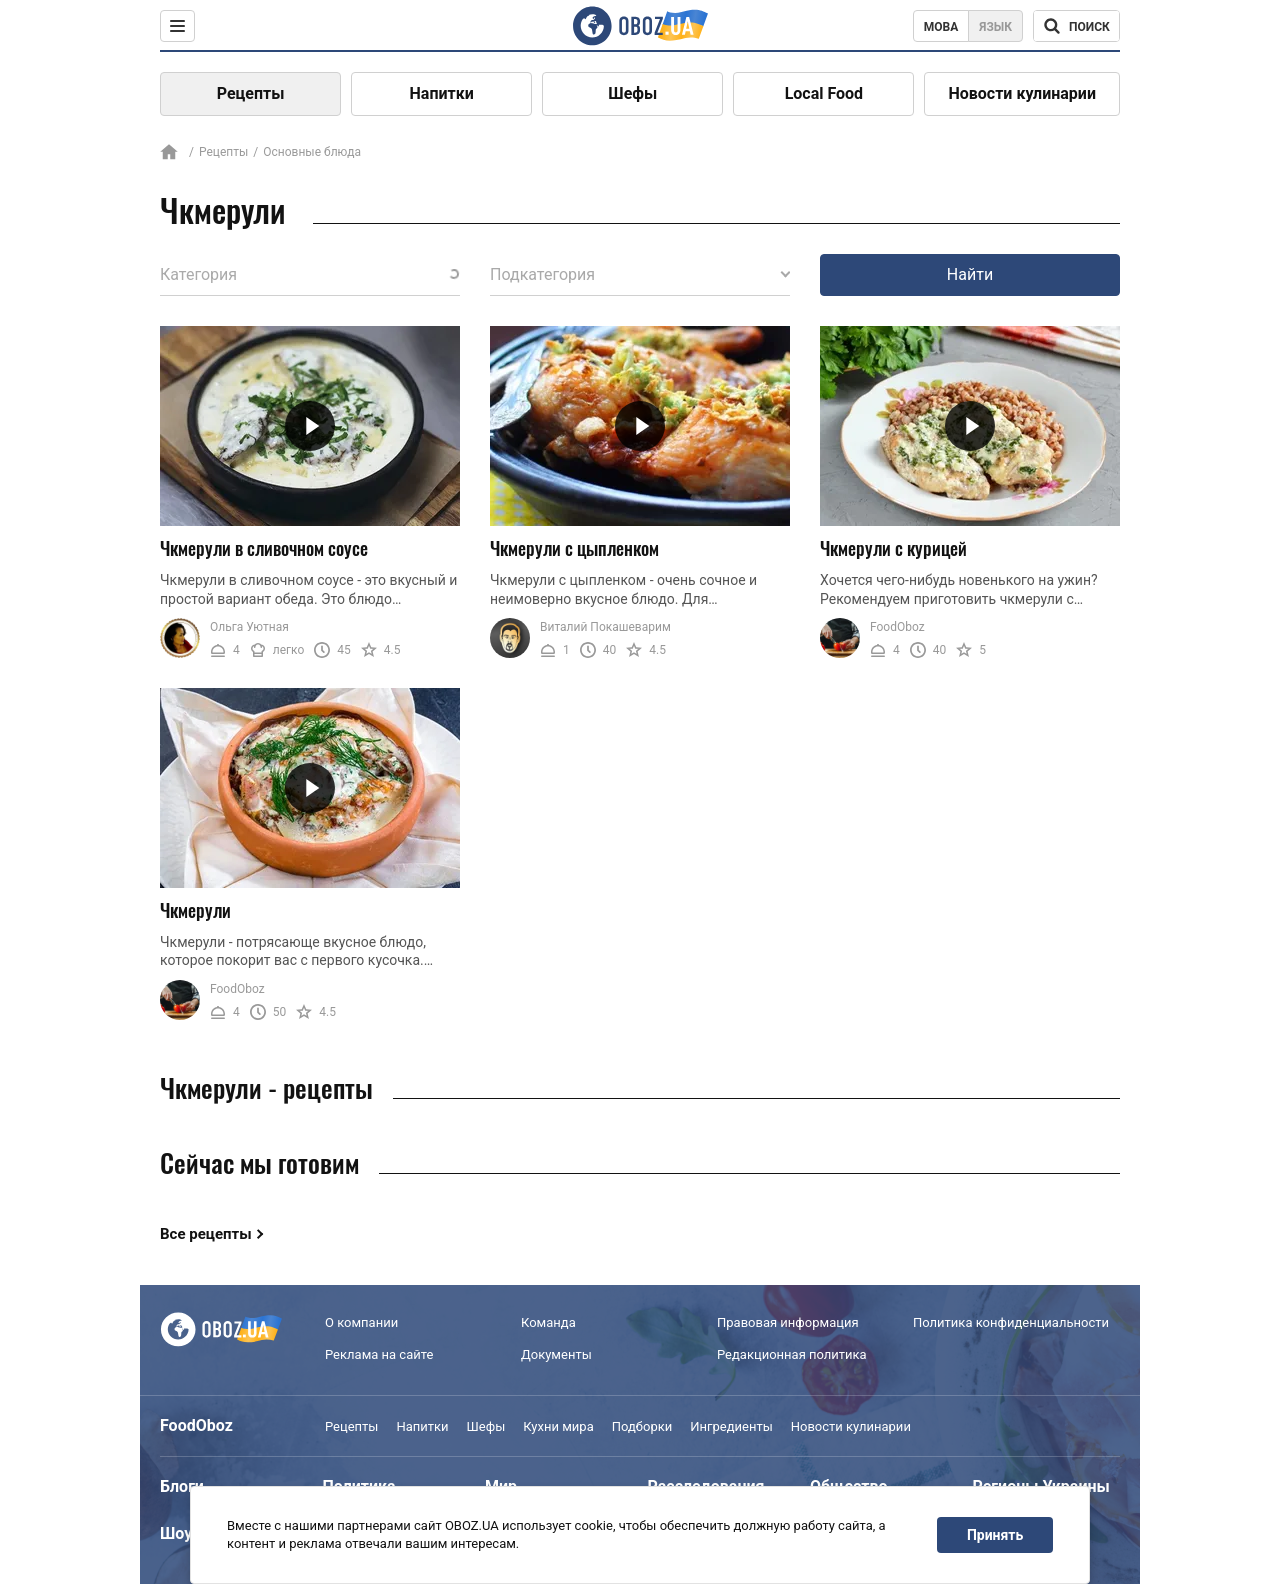 The image size is (1280, 1584). Describe the element at coordinates (642, 1426) in the screenshot. I see `Подборки` at that location.